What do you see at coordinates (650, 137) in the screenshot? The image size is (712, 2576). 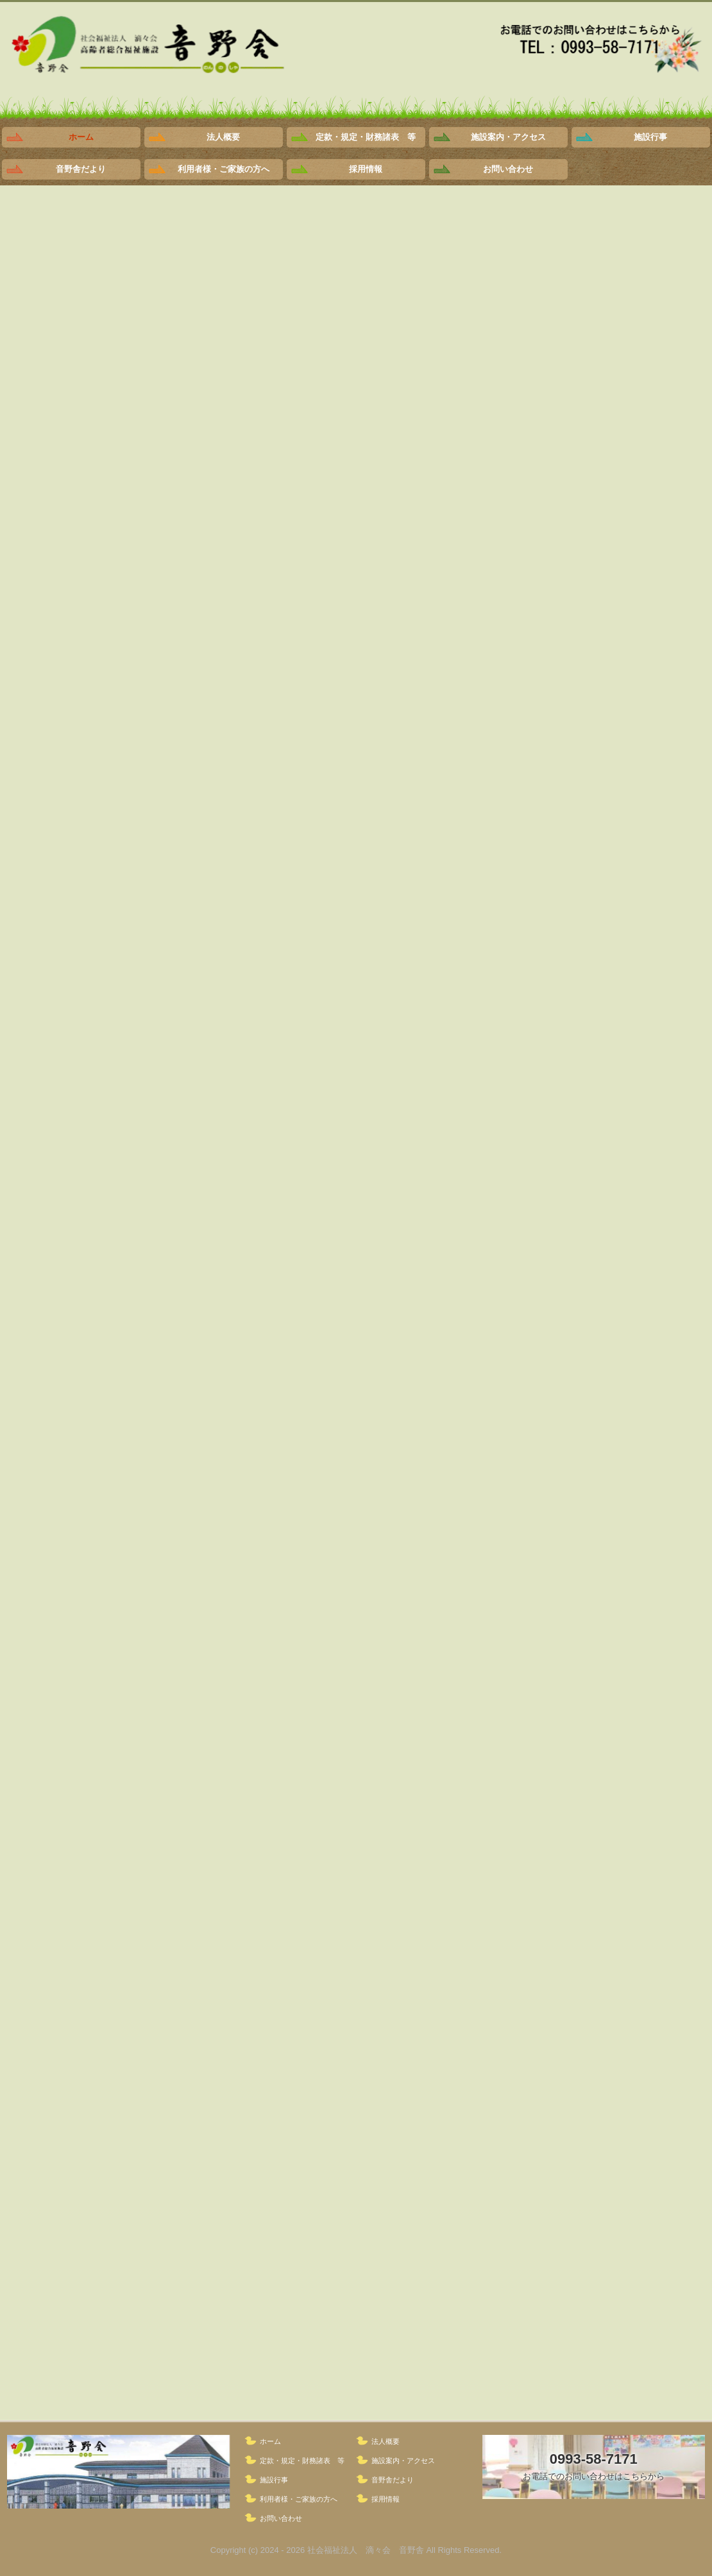 I see `施設行事` at bounding box center [650, 137].